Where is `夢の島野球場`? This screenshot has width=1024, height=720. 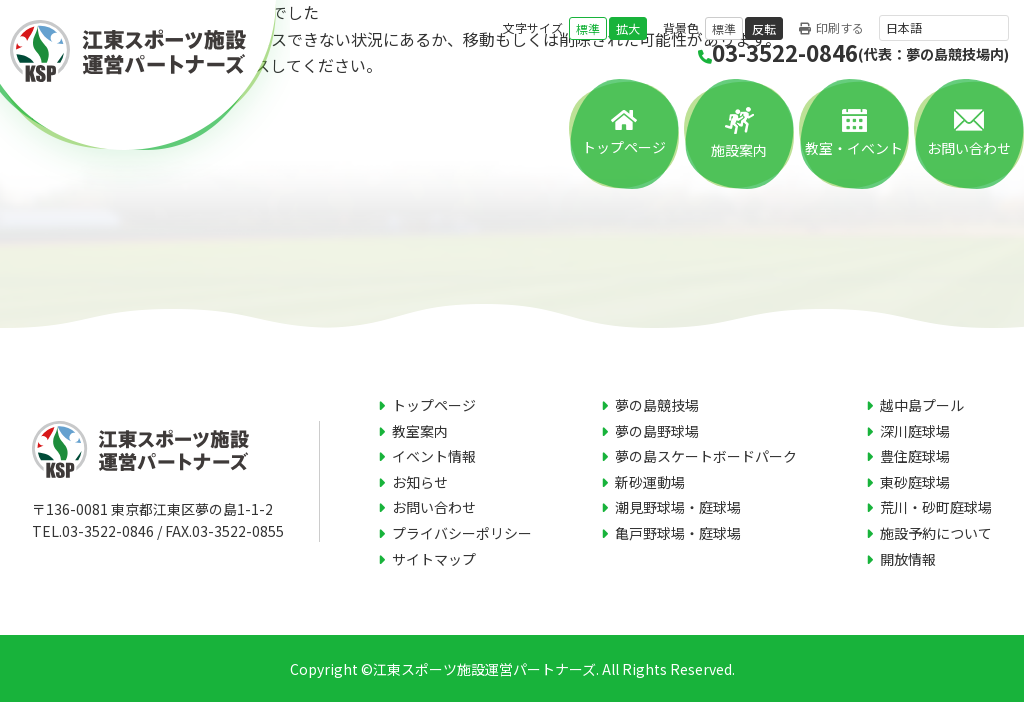
夢の島野球場 is located at coordinates (657, 431).